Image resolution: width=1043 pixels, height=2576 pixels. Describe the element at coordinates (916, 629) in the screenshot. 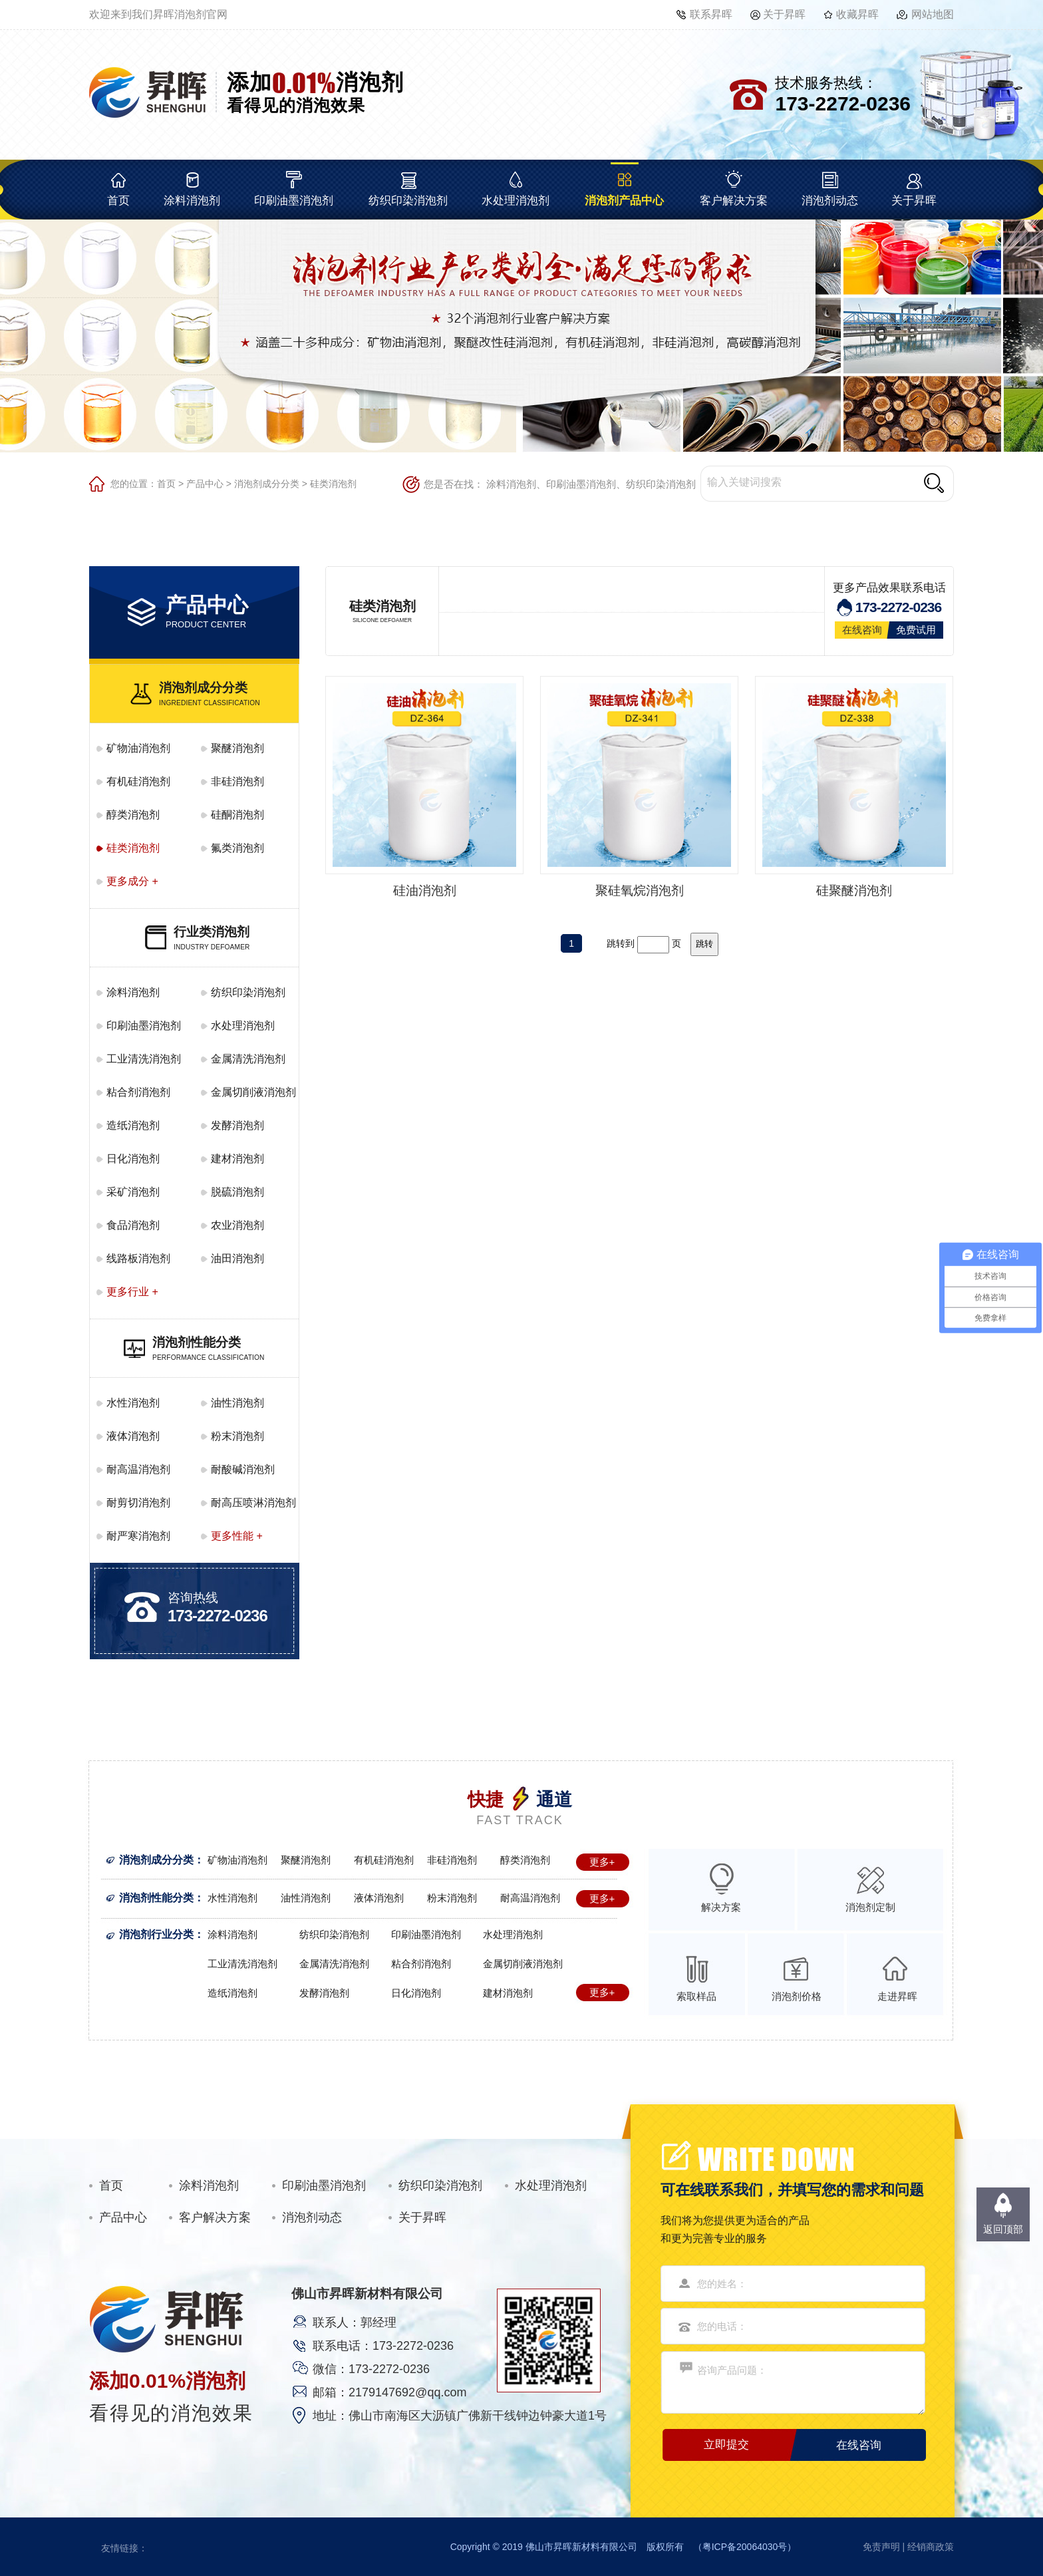

I see `免费试用` at that location.